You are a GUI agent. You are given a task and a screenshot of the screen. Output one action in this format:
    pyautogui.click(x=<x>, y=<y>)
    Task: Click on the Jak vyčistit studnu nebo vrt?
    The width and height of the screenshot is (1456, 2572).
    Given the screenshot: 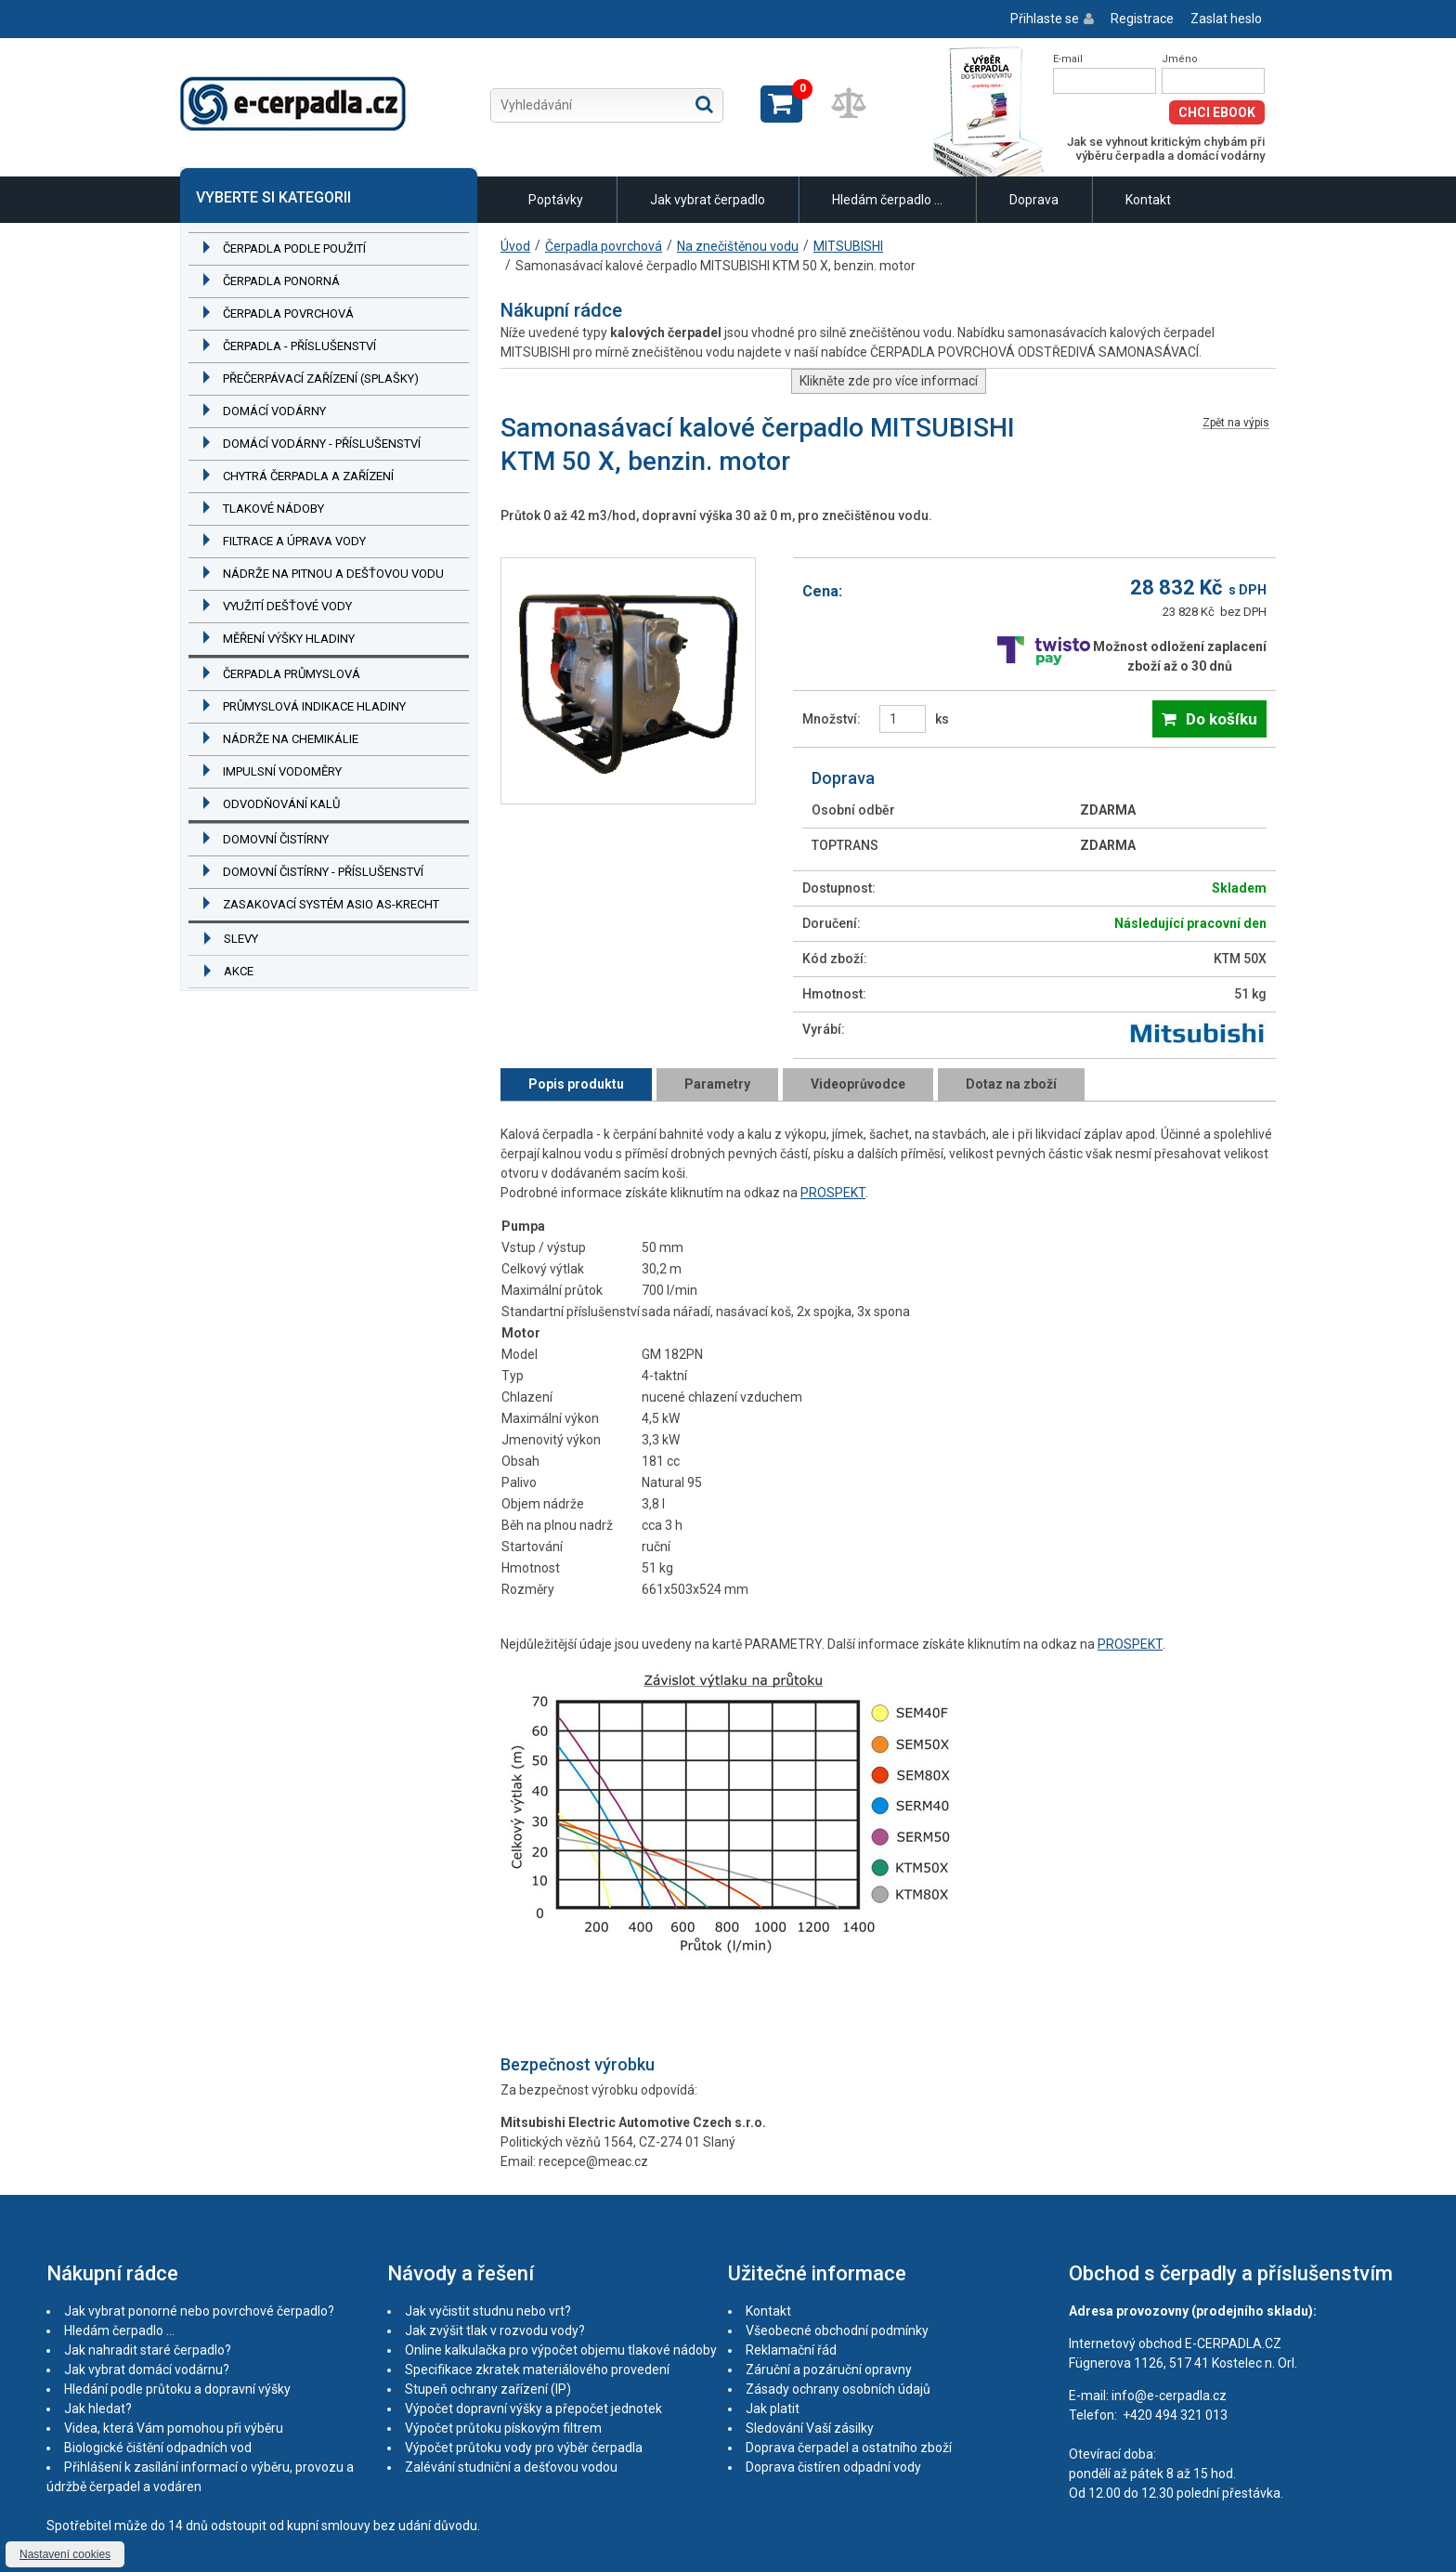 What is the action you would take?
    pyautogui.click(x=488, y=2311)
    